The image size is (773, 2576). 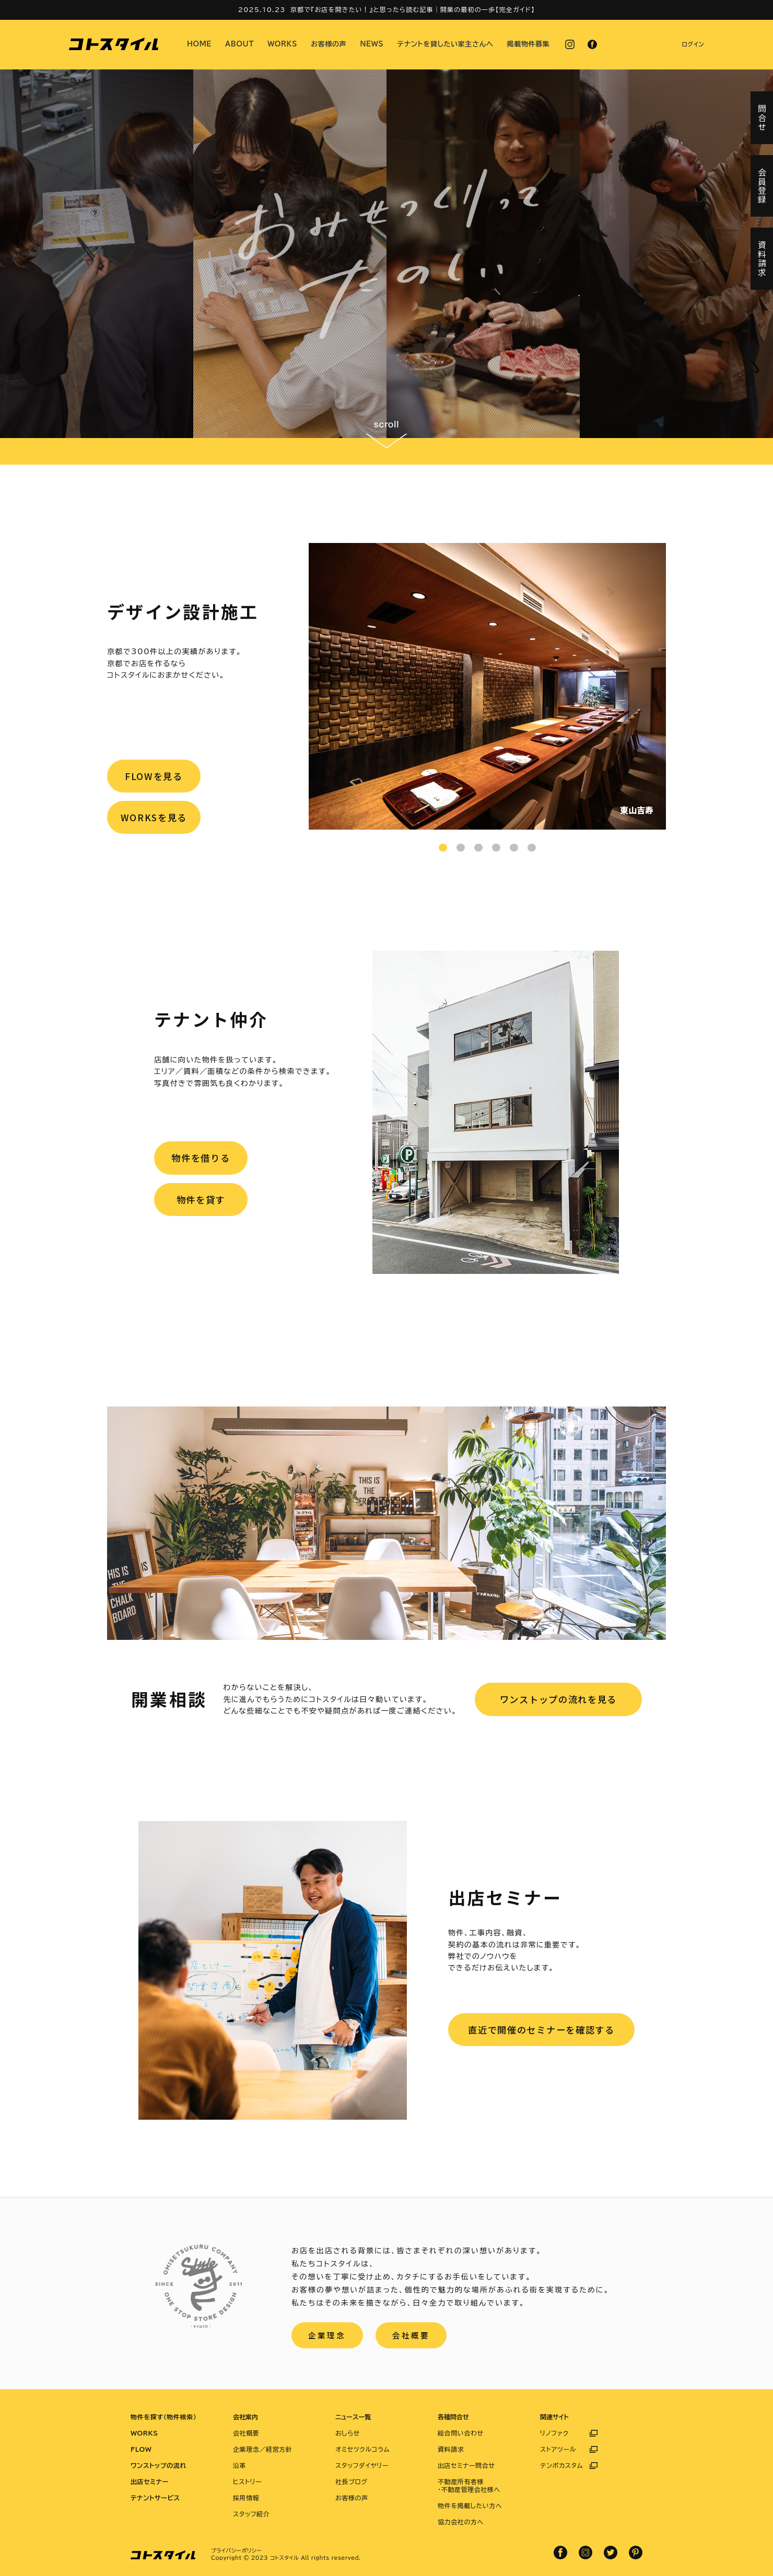 I want to click on 総合問い合わせ, so click(x=461, y=2433).